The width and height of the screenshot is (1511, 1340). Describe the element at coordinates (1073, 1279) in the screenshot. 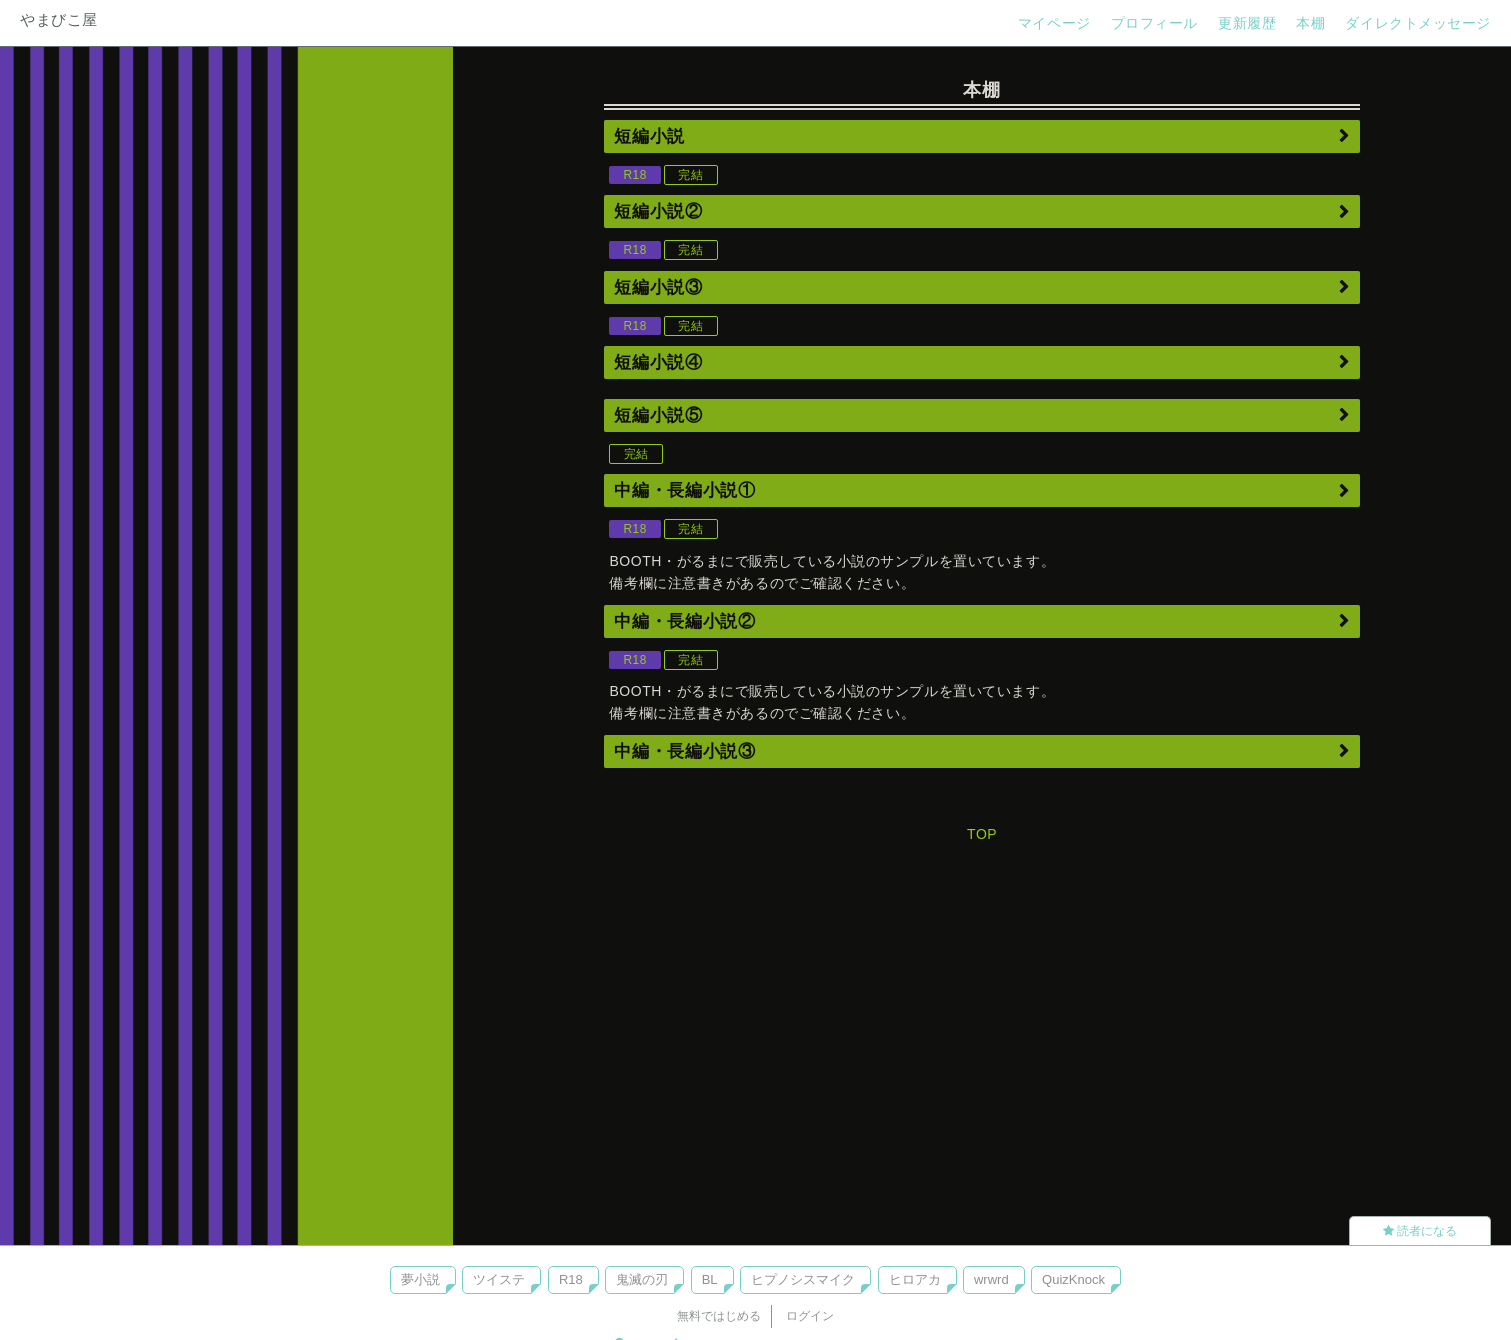

I see `QuizKnock` at that location.